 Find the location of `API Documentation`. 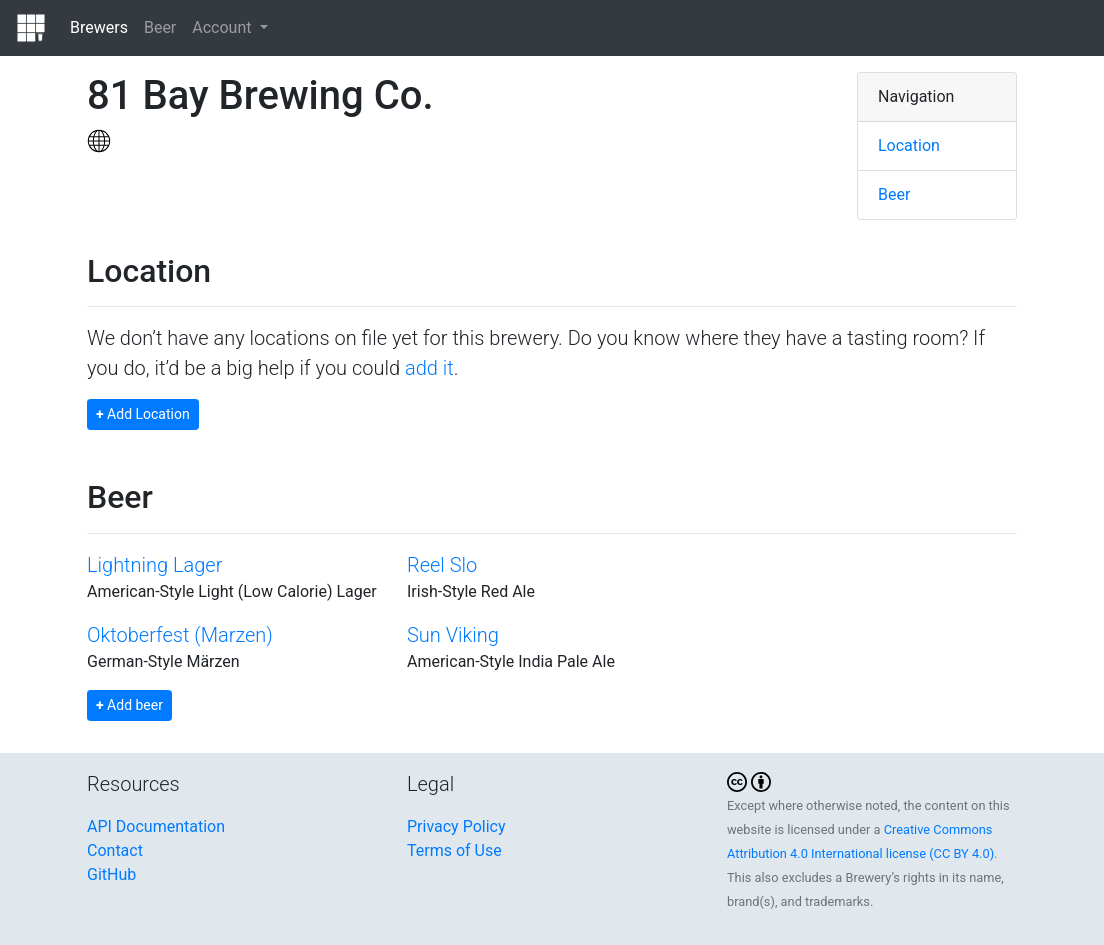

API Documentation is located at coordinates (156, 826).